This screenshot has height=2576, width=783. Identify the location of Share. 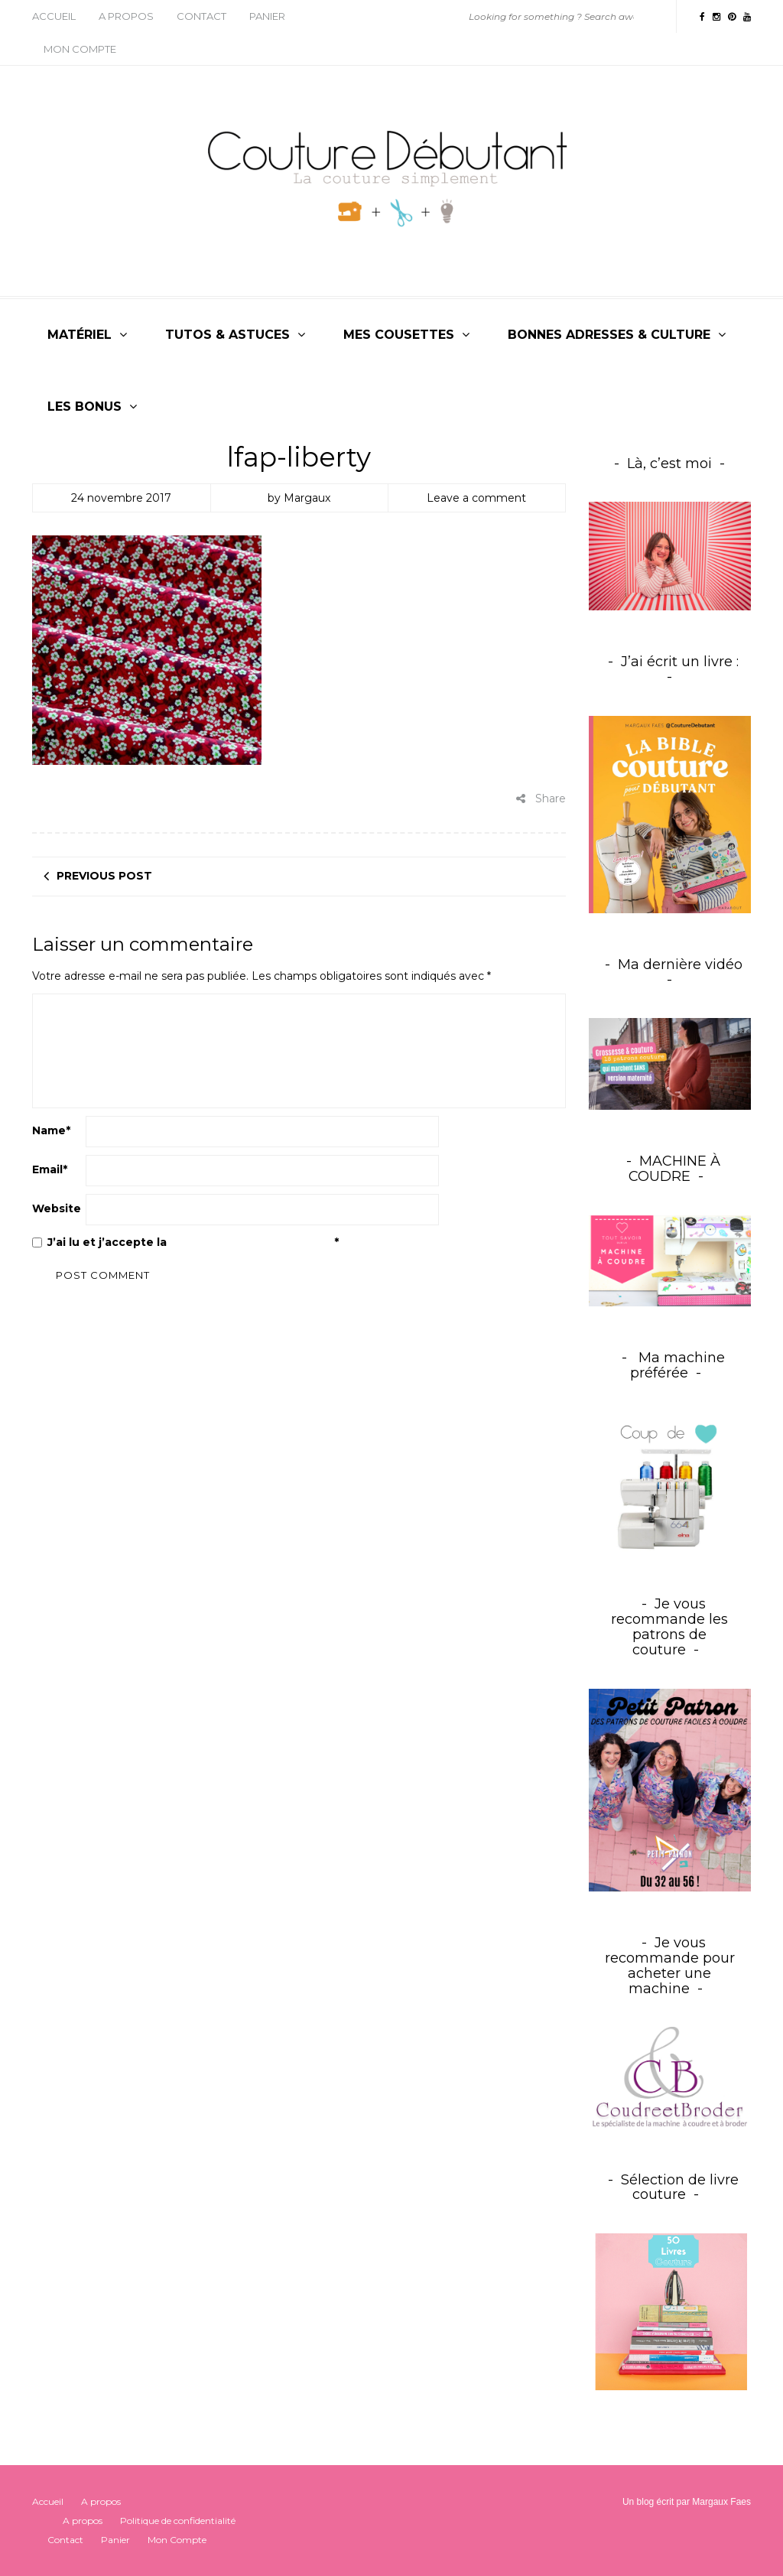
(541, 798).